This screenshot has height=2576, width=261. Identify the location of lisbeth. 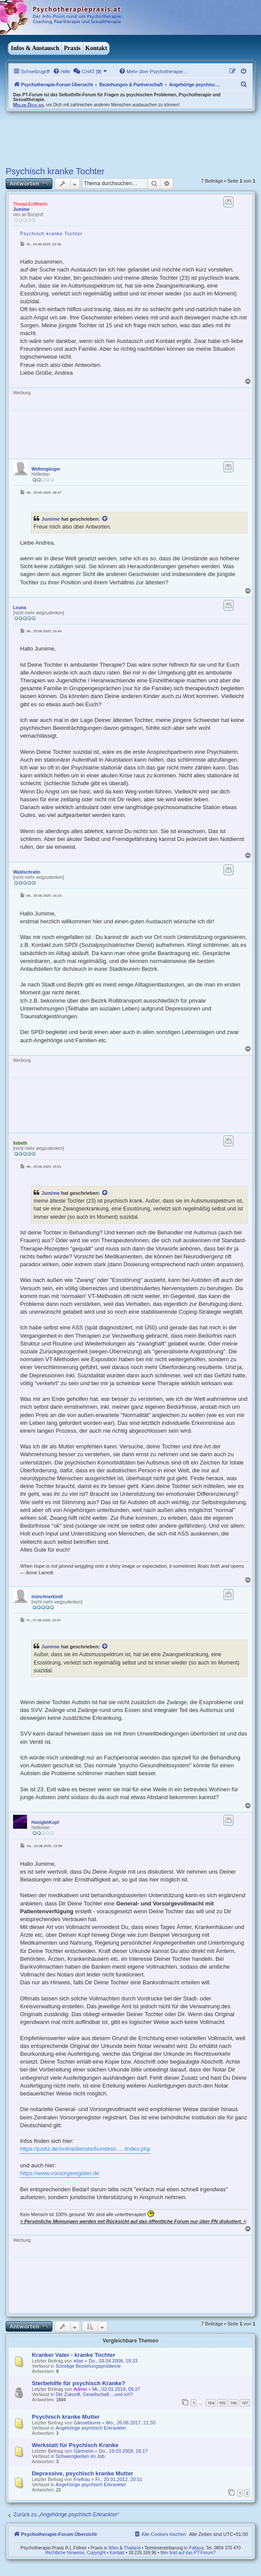
(20, 1143).